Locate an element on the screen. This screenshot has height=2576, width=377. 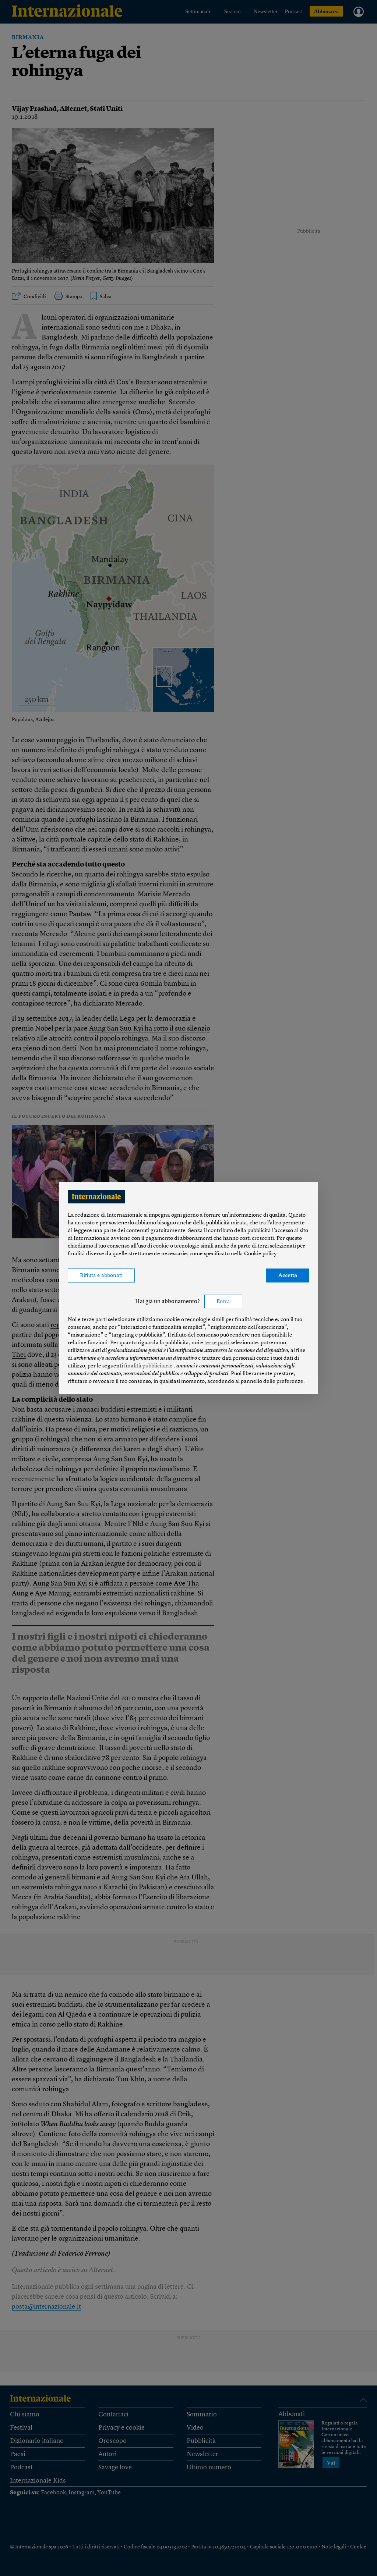
terze parti is located at coordinates (217, 1343).